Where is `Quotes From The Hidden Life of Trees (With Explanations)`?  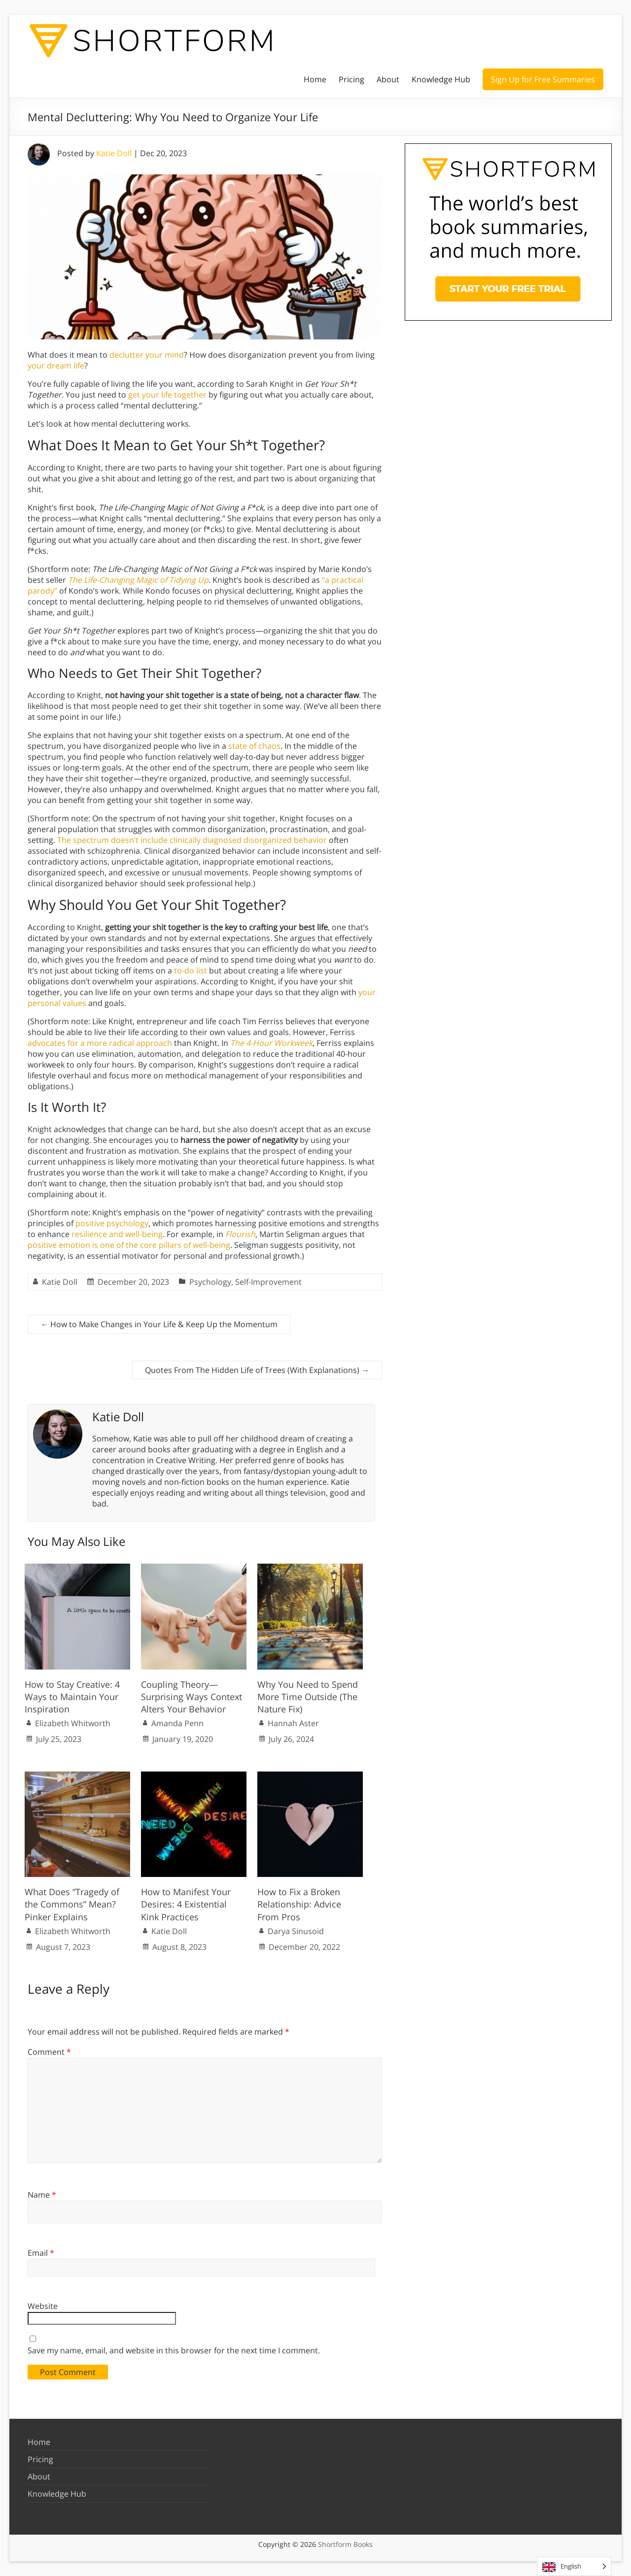 Quotes From The Hidden Life of Trees (With Explanations) is located at coordinates (257, 1370).